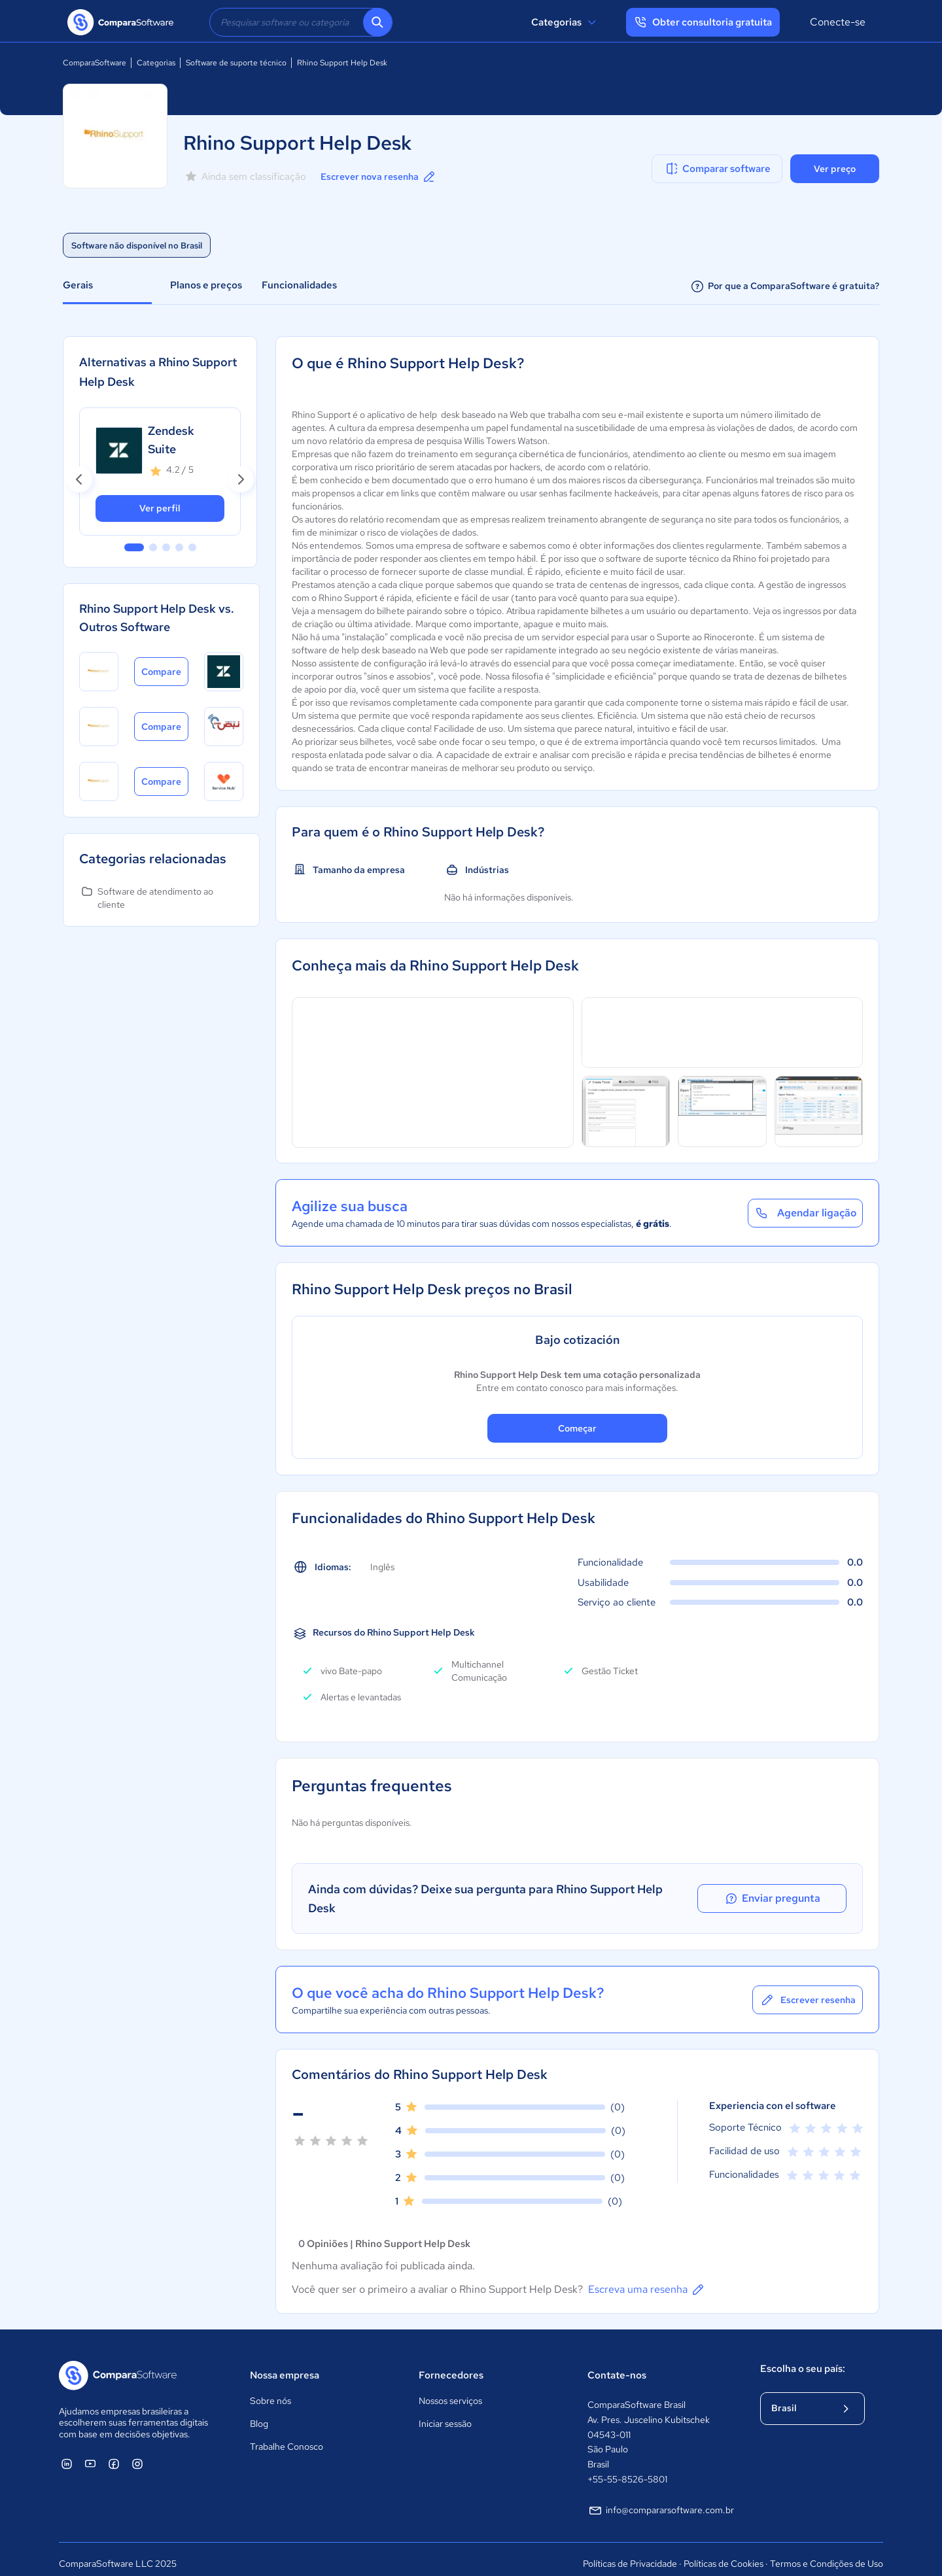 This screenshot has height=2576, width=942. Describe the element at coordinates (114, 2454) in the screenshot. I see `[ComparaSoftware Facebook]` at that location.